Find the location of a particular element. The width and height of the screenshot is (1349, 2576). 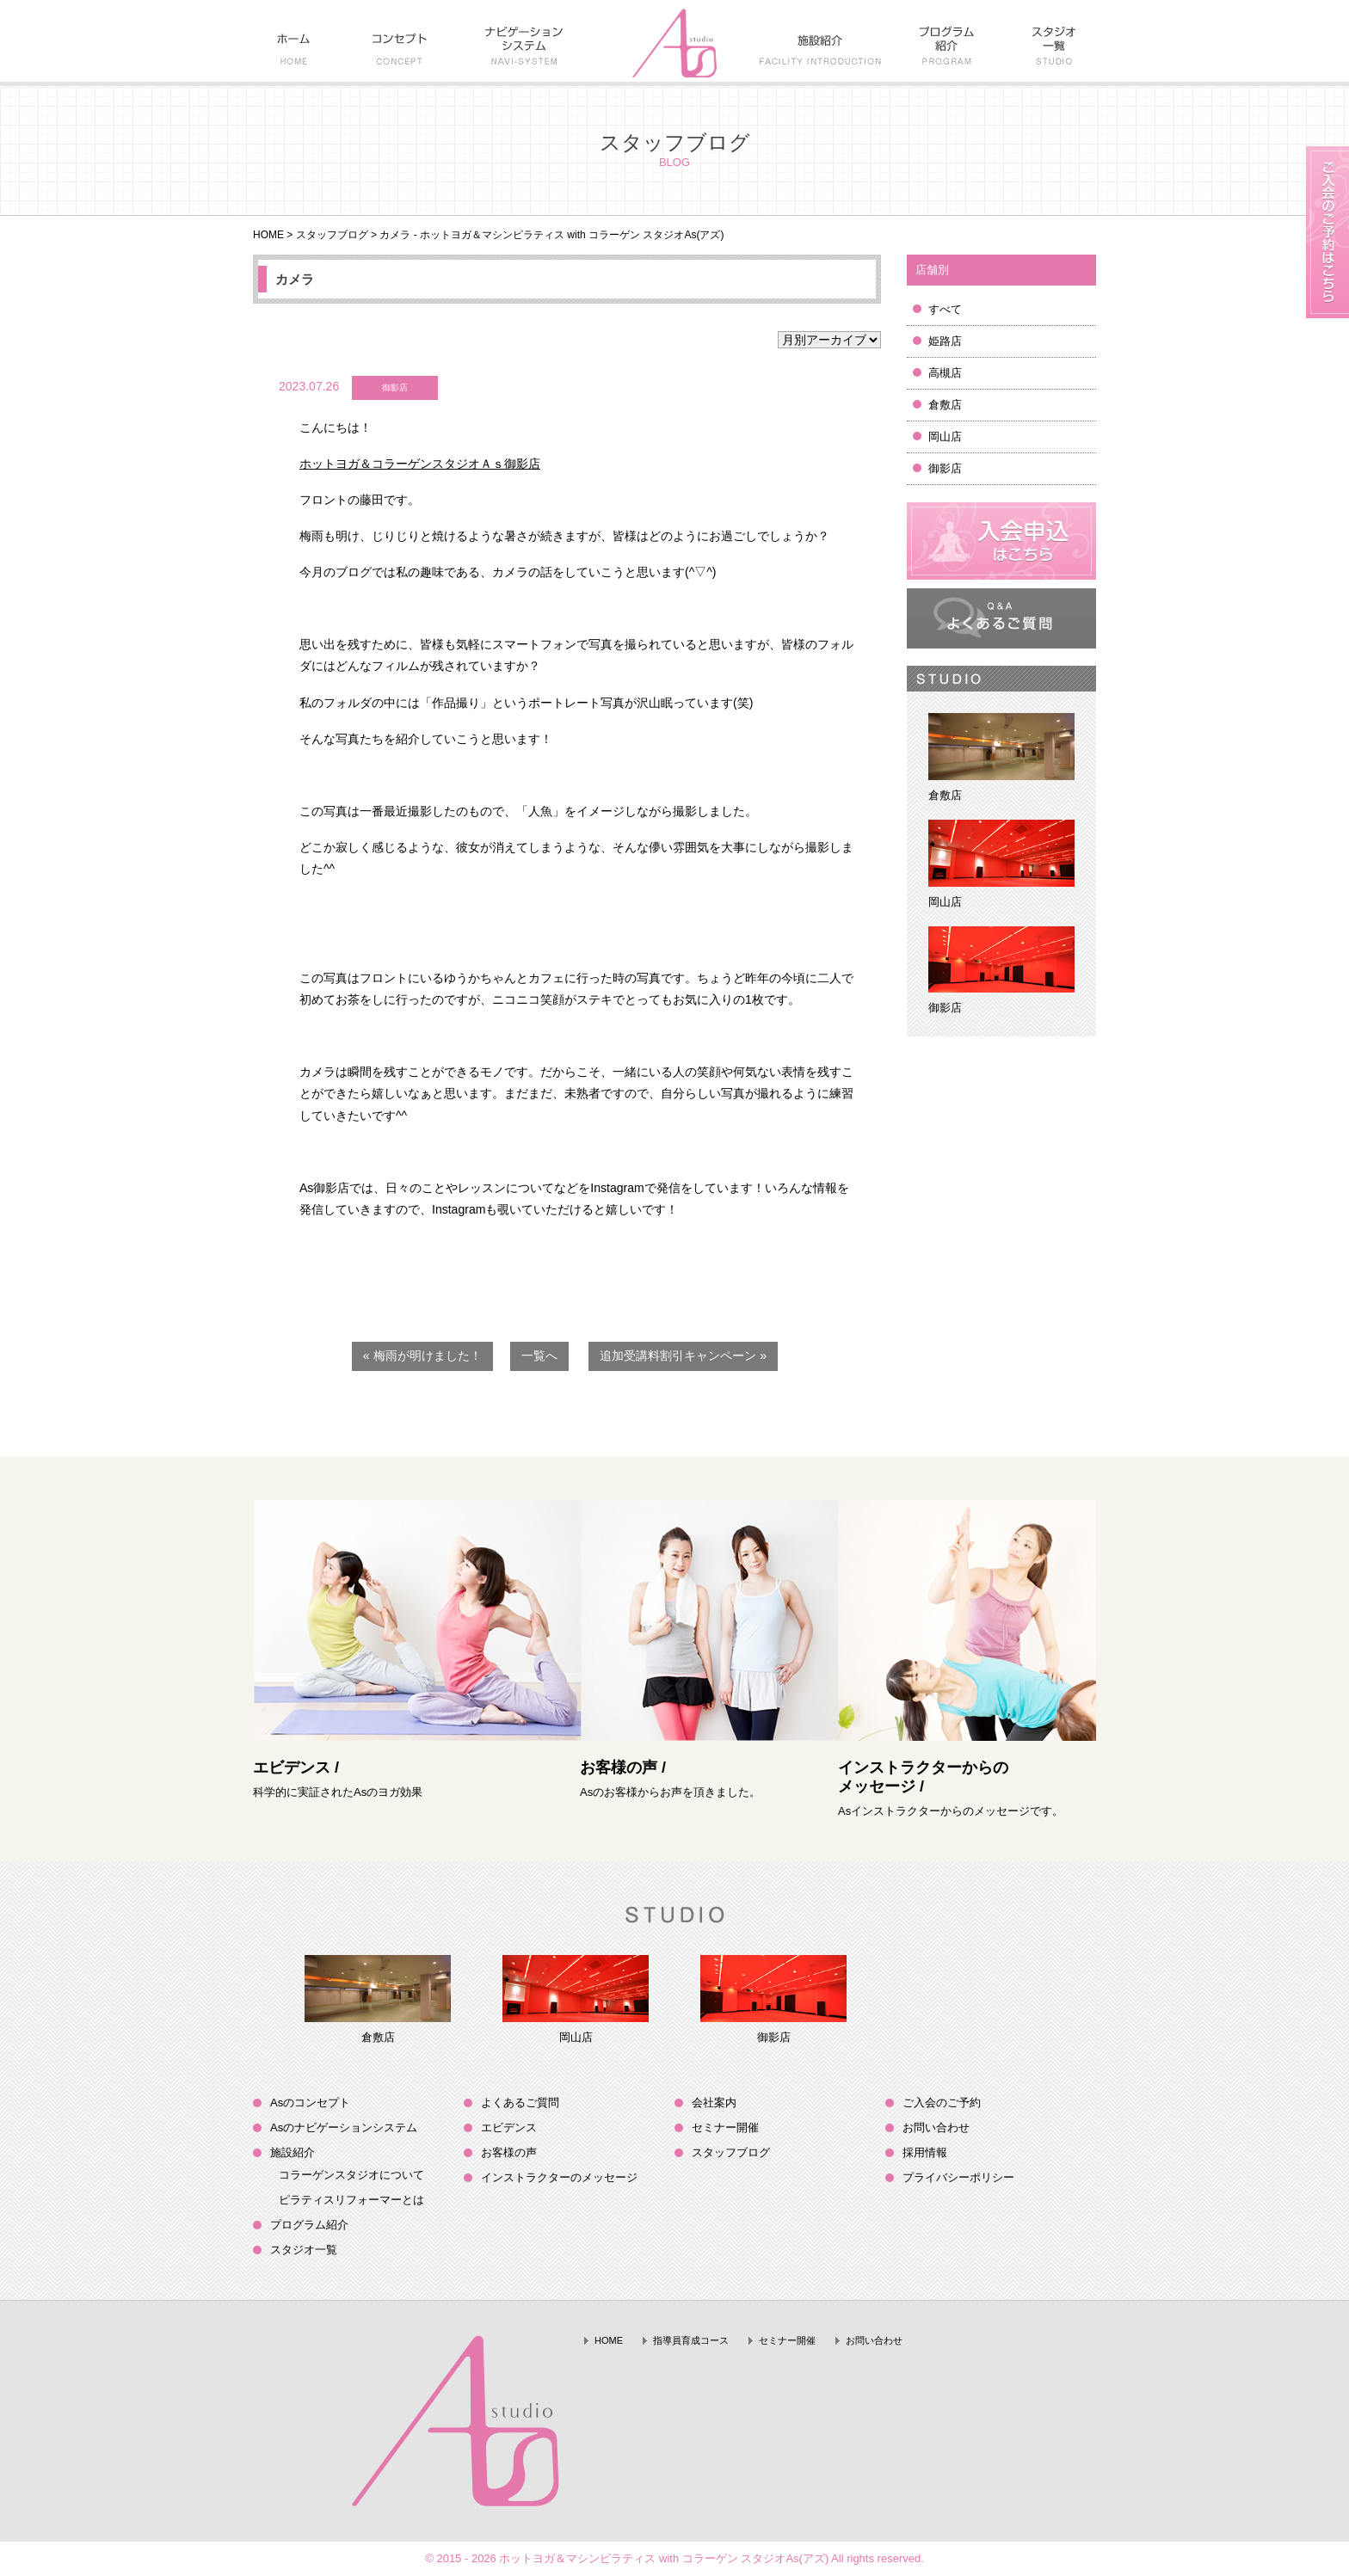

会社案内 is located at coordinates (714, 2102).